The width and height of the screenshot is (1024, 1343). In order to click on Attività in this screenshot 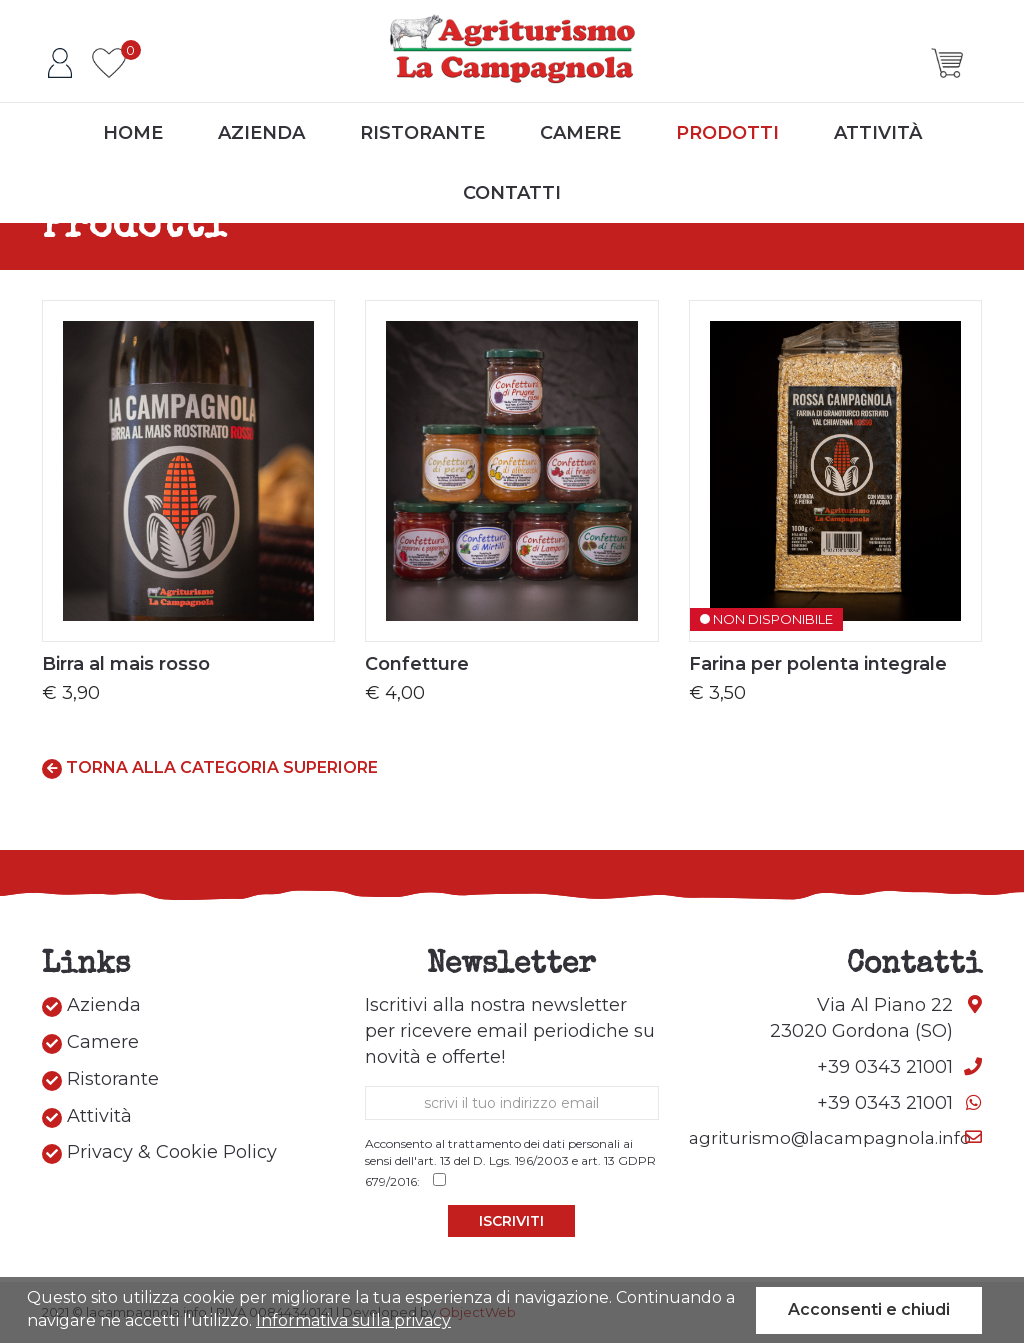, I will do `click(878, 133)`.